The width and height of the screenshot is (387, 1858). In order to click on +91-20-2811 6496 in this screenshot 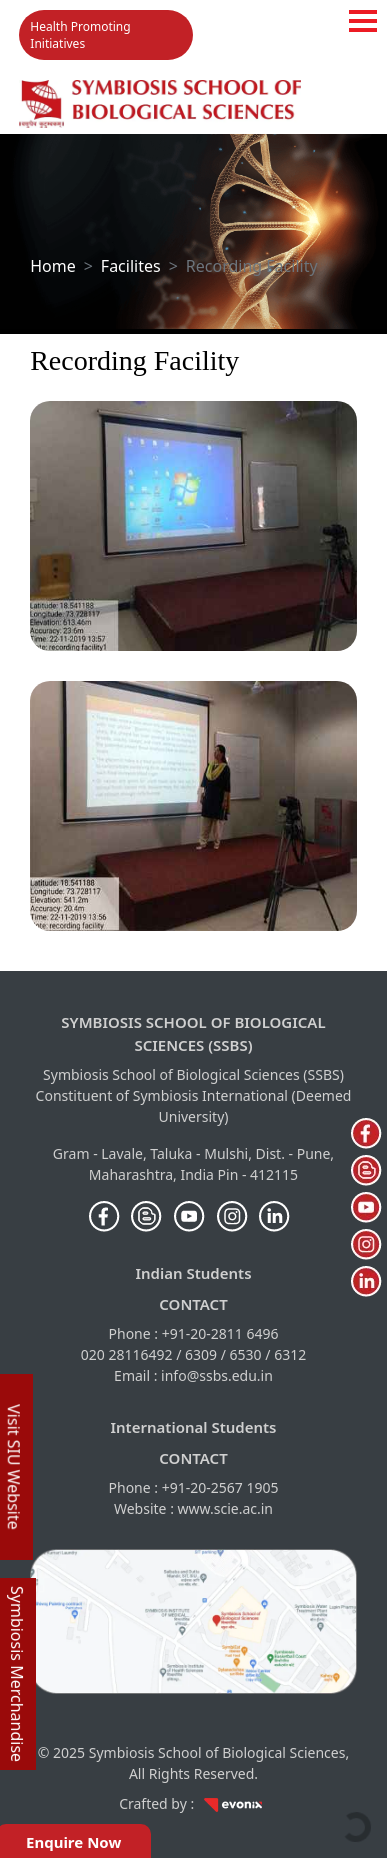, I will do `click(220, 1333)`.